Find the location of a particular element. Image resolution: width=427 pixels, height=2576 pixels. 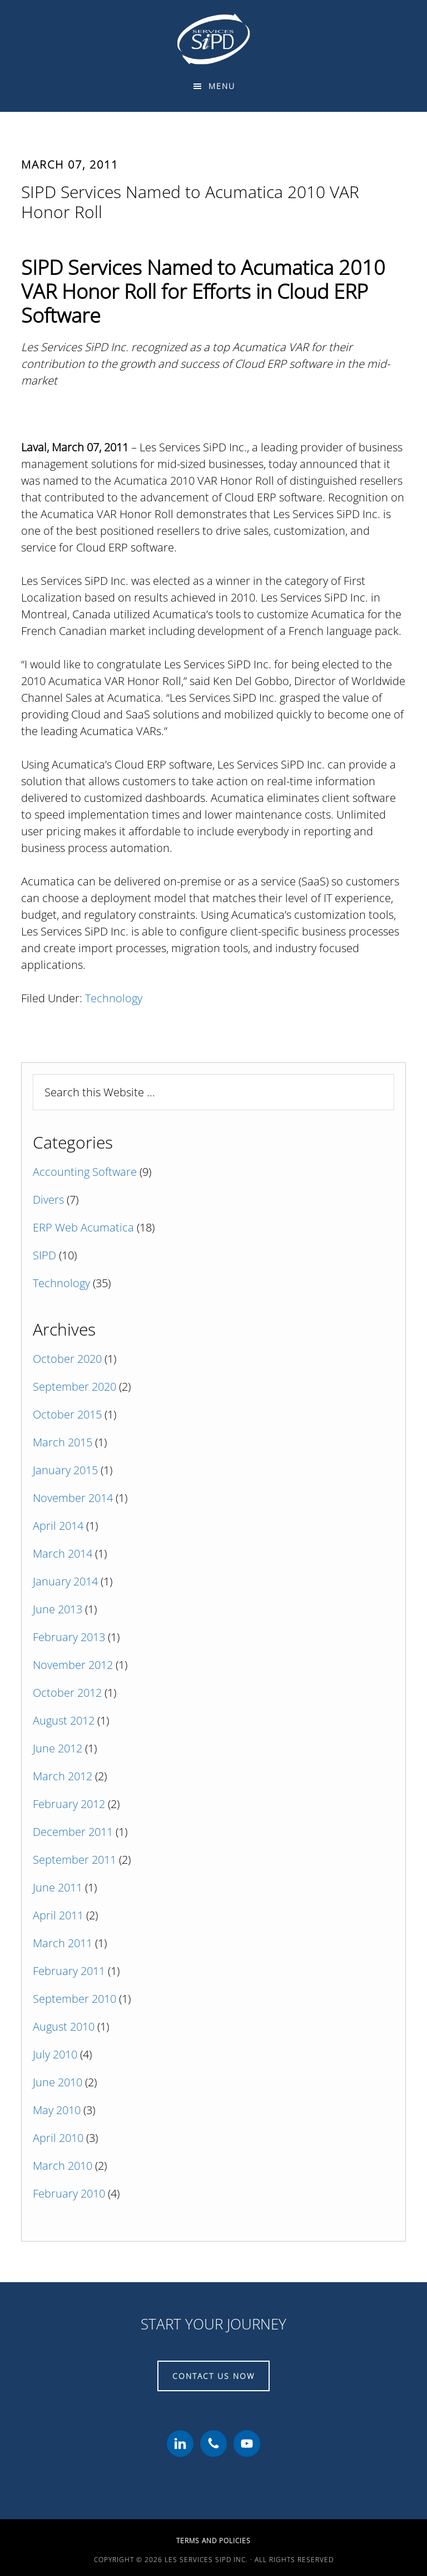

September 2011 is located at coordinates (74, 1859).